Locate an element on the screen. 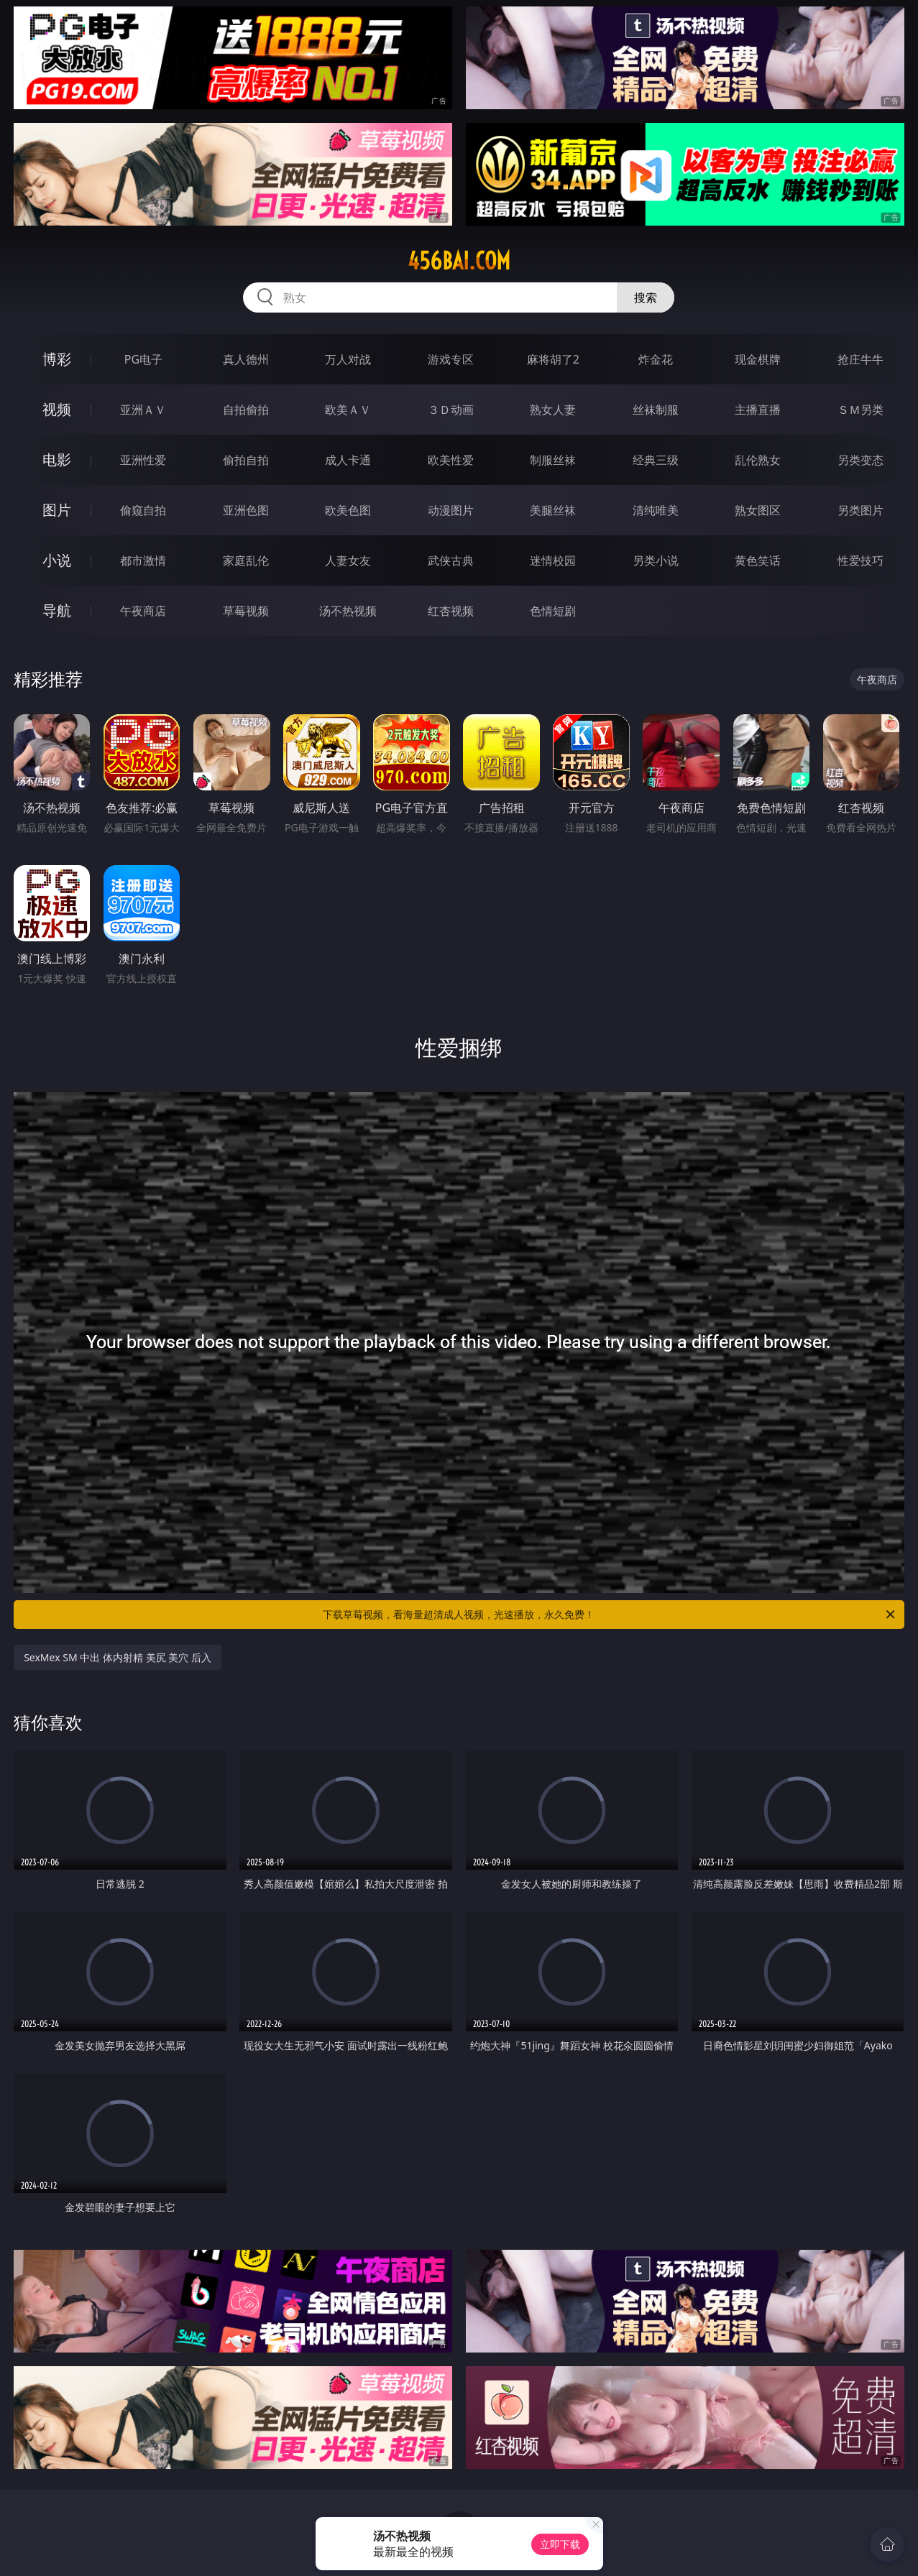 The image size is (918, 2576). 另类图片 is located at coordinates (860, 510).